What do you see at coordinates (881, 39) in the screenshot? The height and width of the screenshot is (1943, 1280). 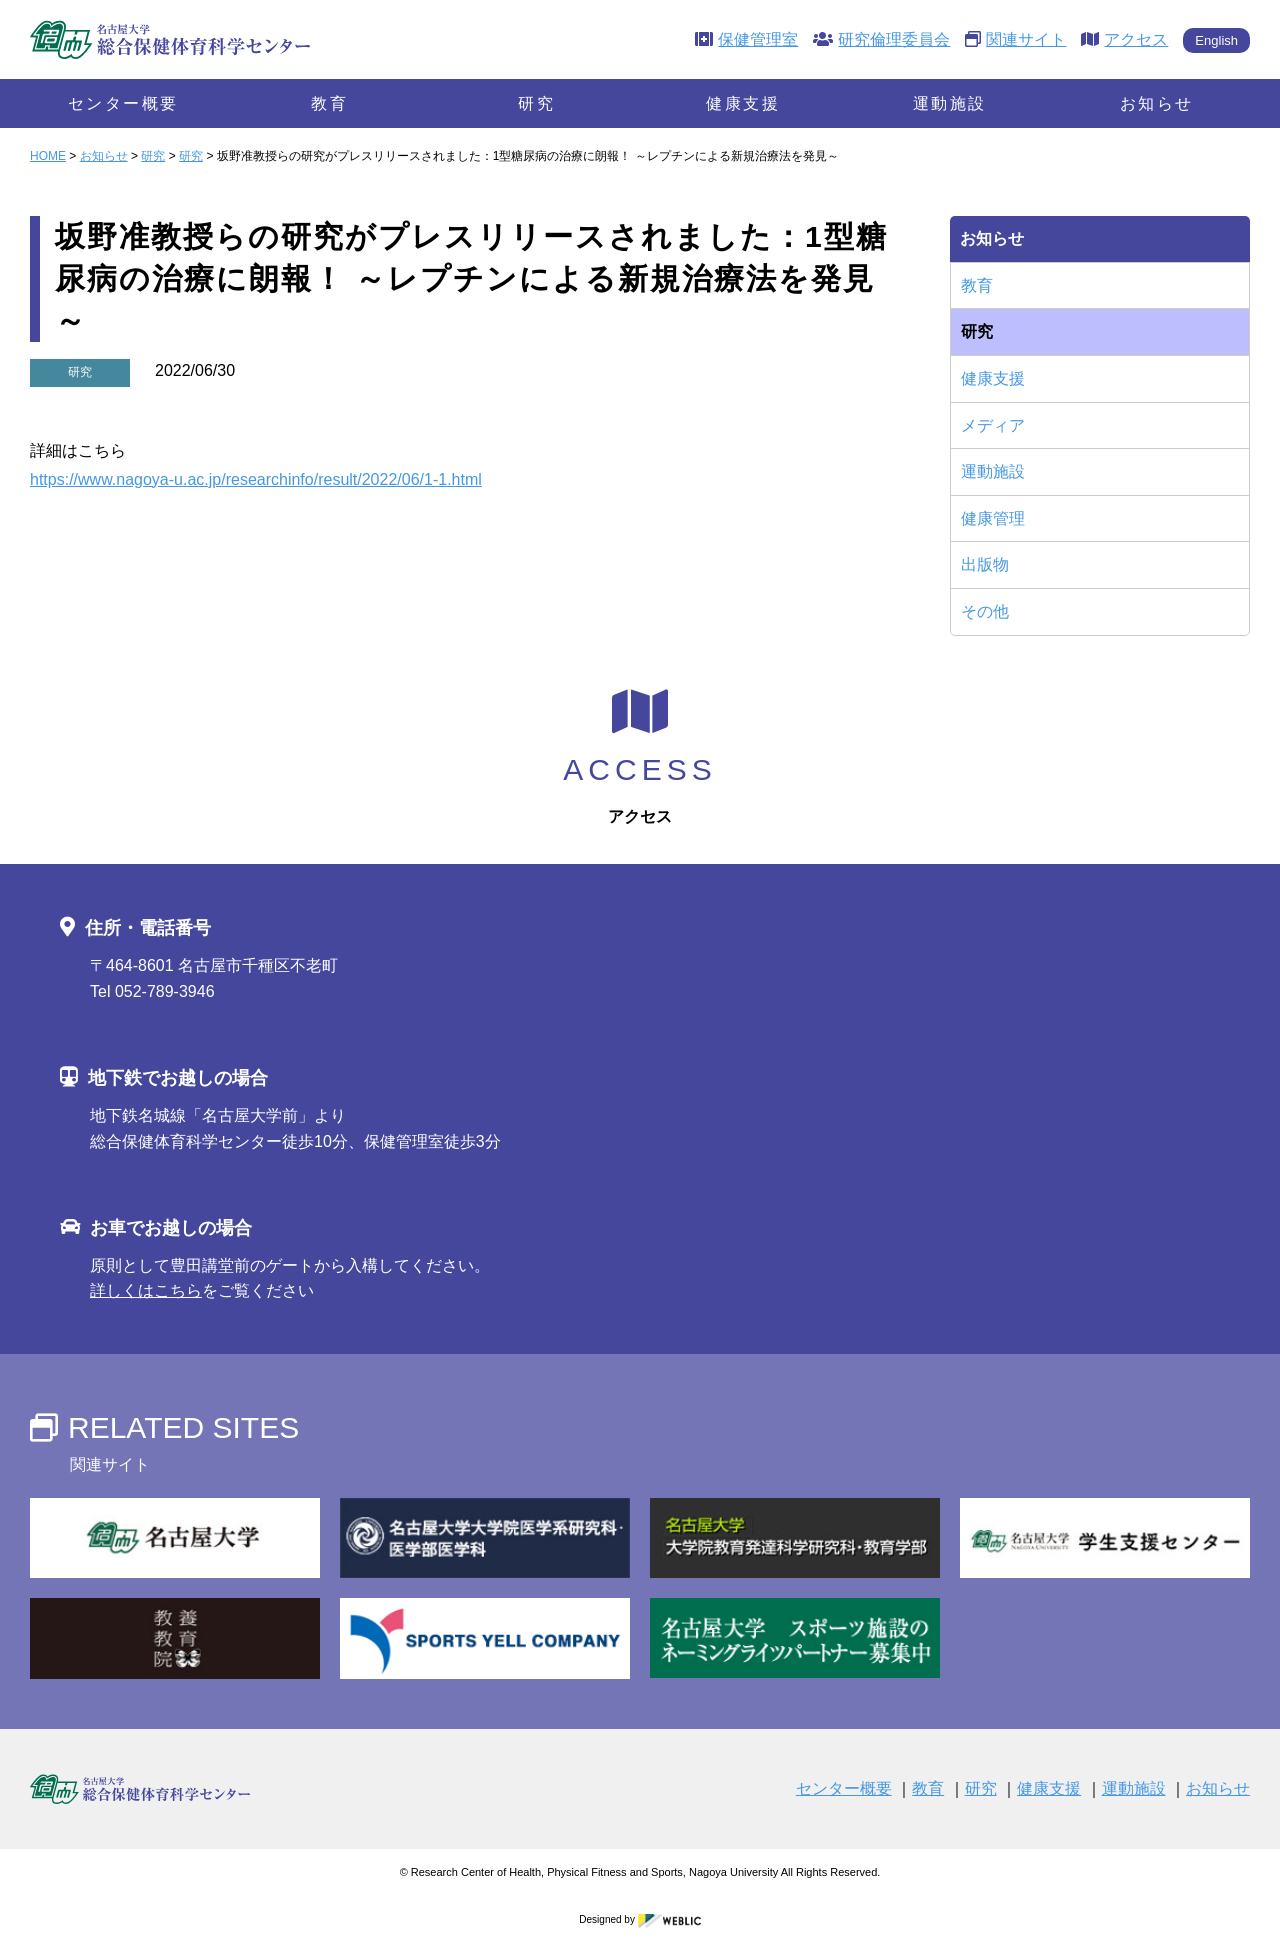 I see `研究倫理委員会` at bounding box center [881, 39].